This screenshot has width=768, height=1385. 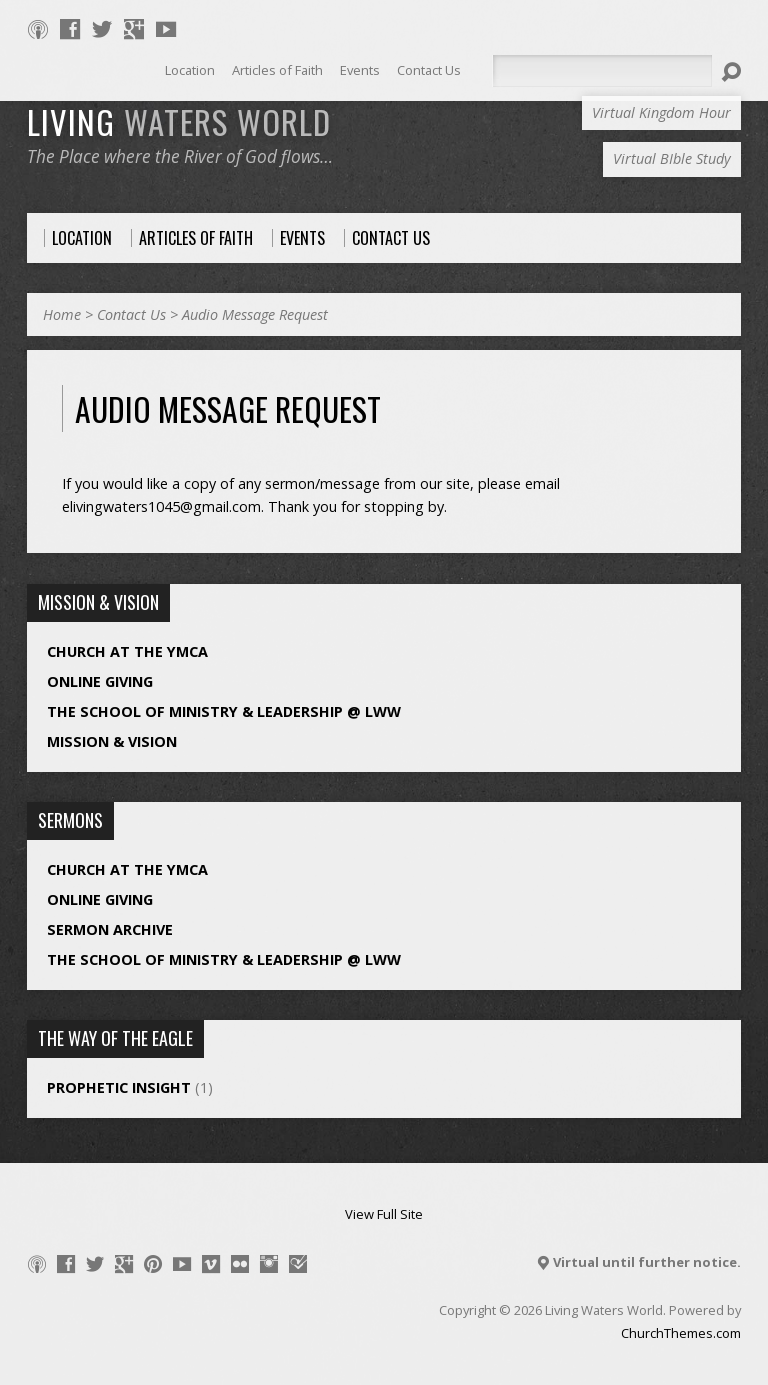 I want to click on View Full Site, so click(x=384, y=1214).